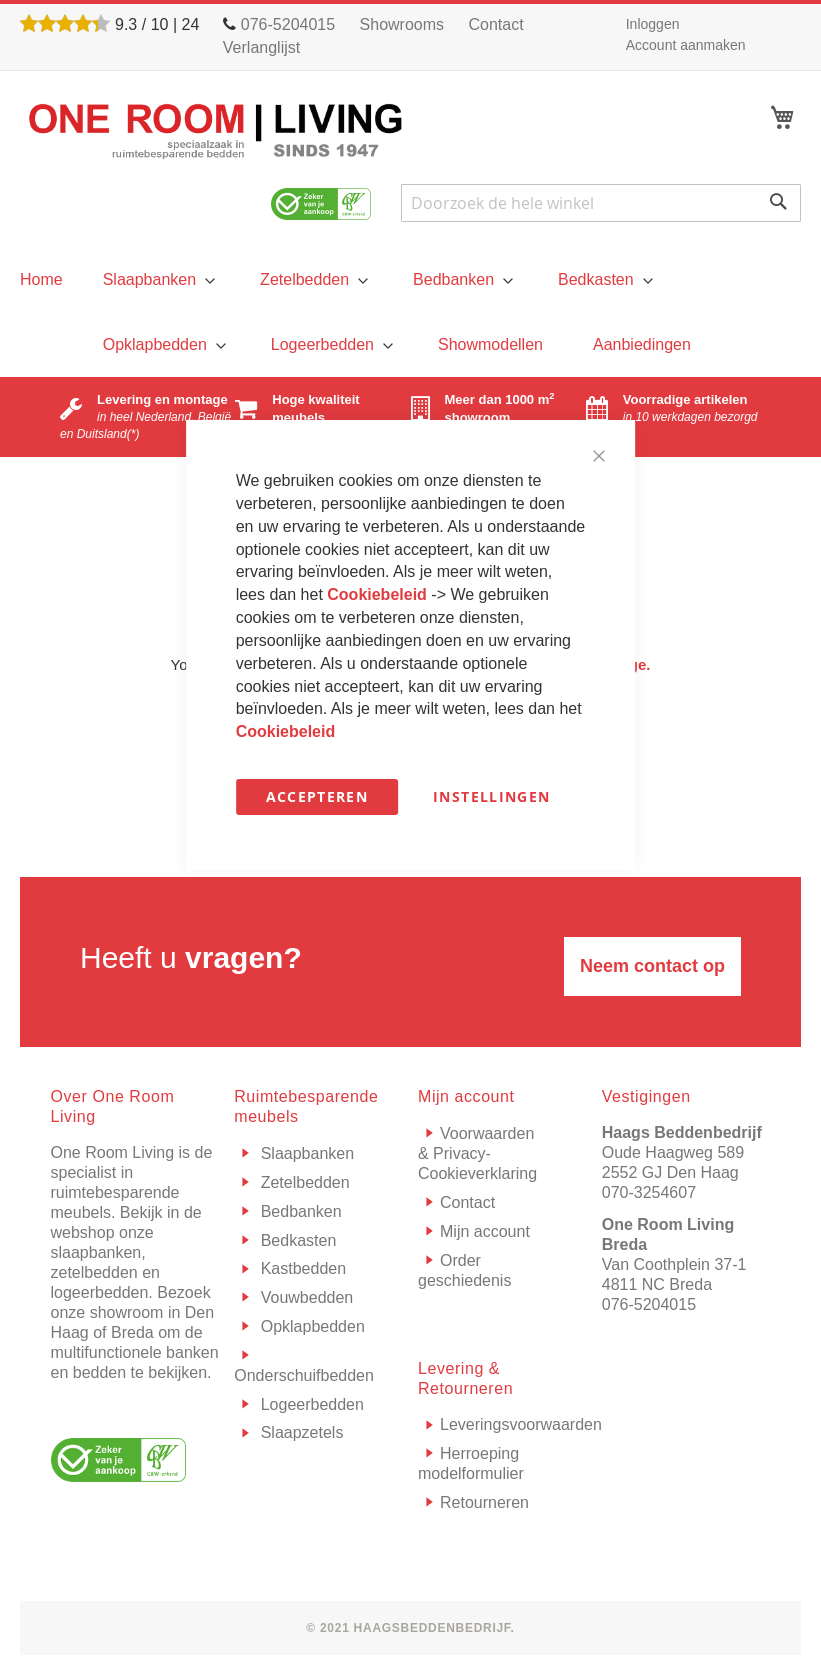 The image size is (821, 1680). Describe the element at coordinates (41, 279) in the screenshot. I see `[menu]` at that location.